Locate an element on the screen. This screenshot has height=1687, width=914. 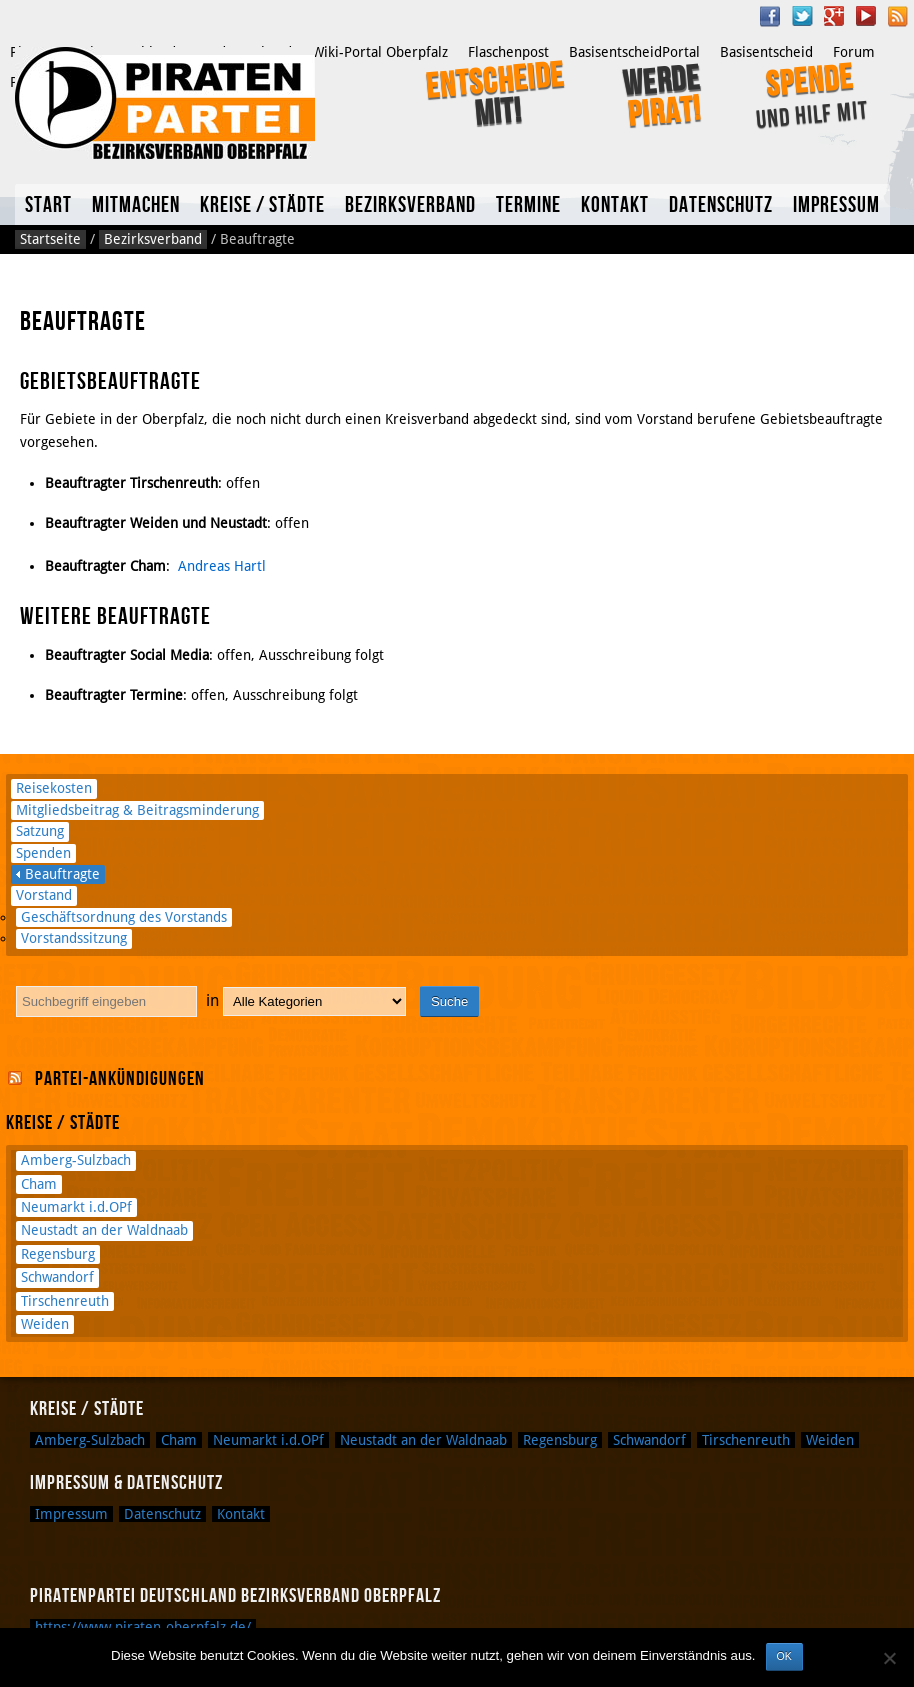
Impressum is located at coordinates (836, 205).